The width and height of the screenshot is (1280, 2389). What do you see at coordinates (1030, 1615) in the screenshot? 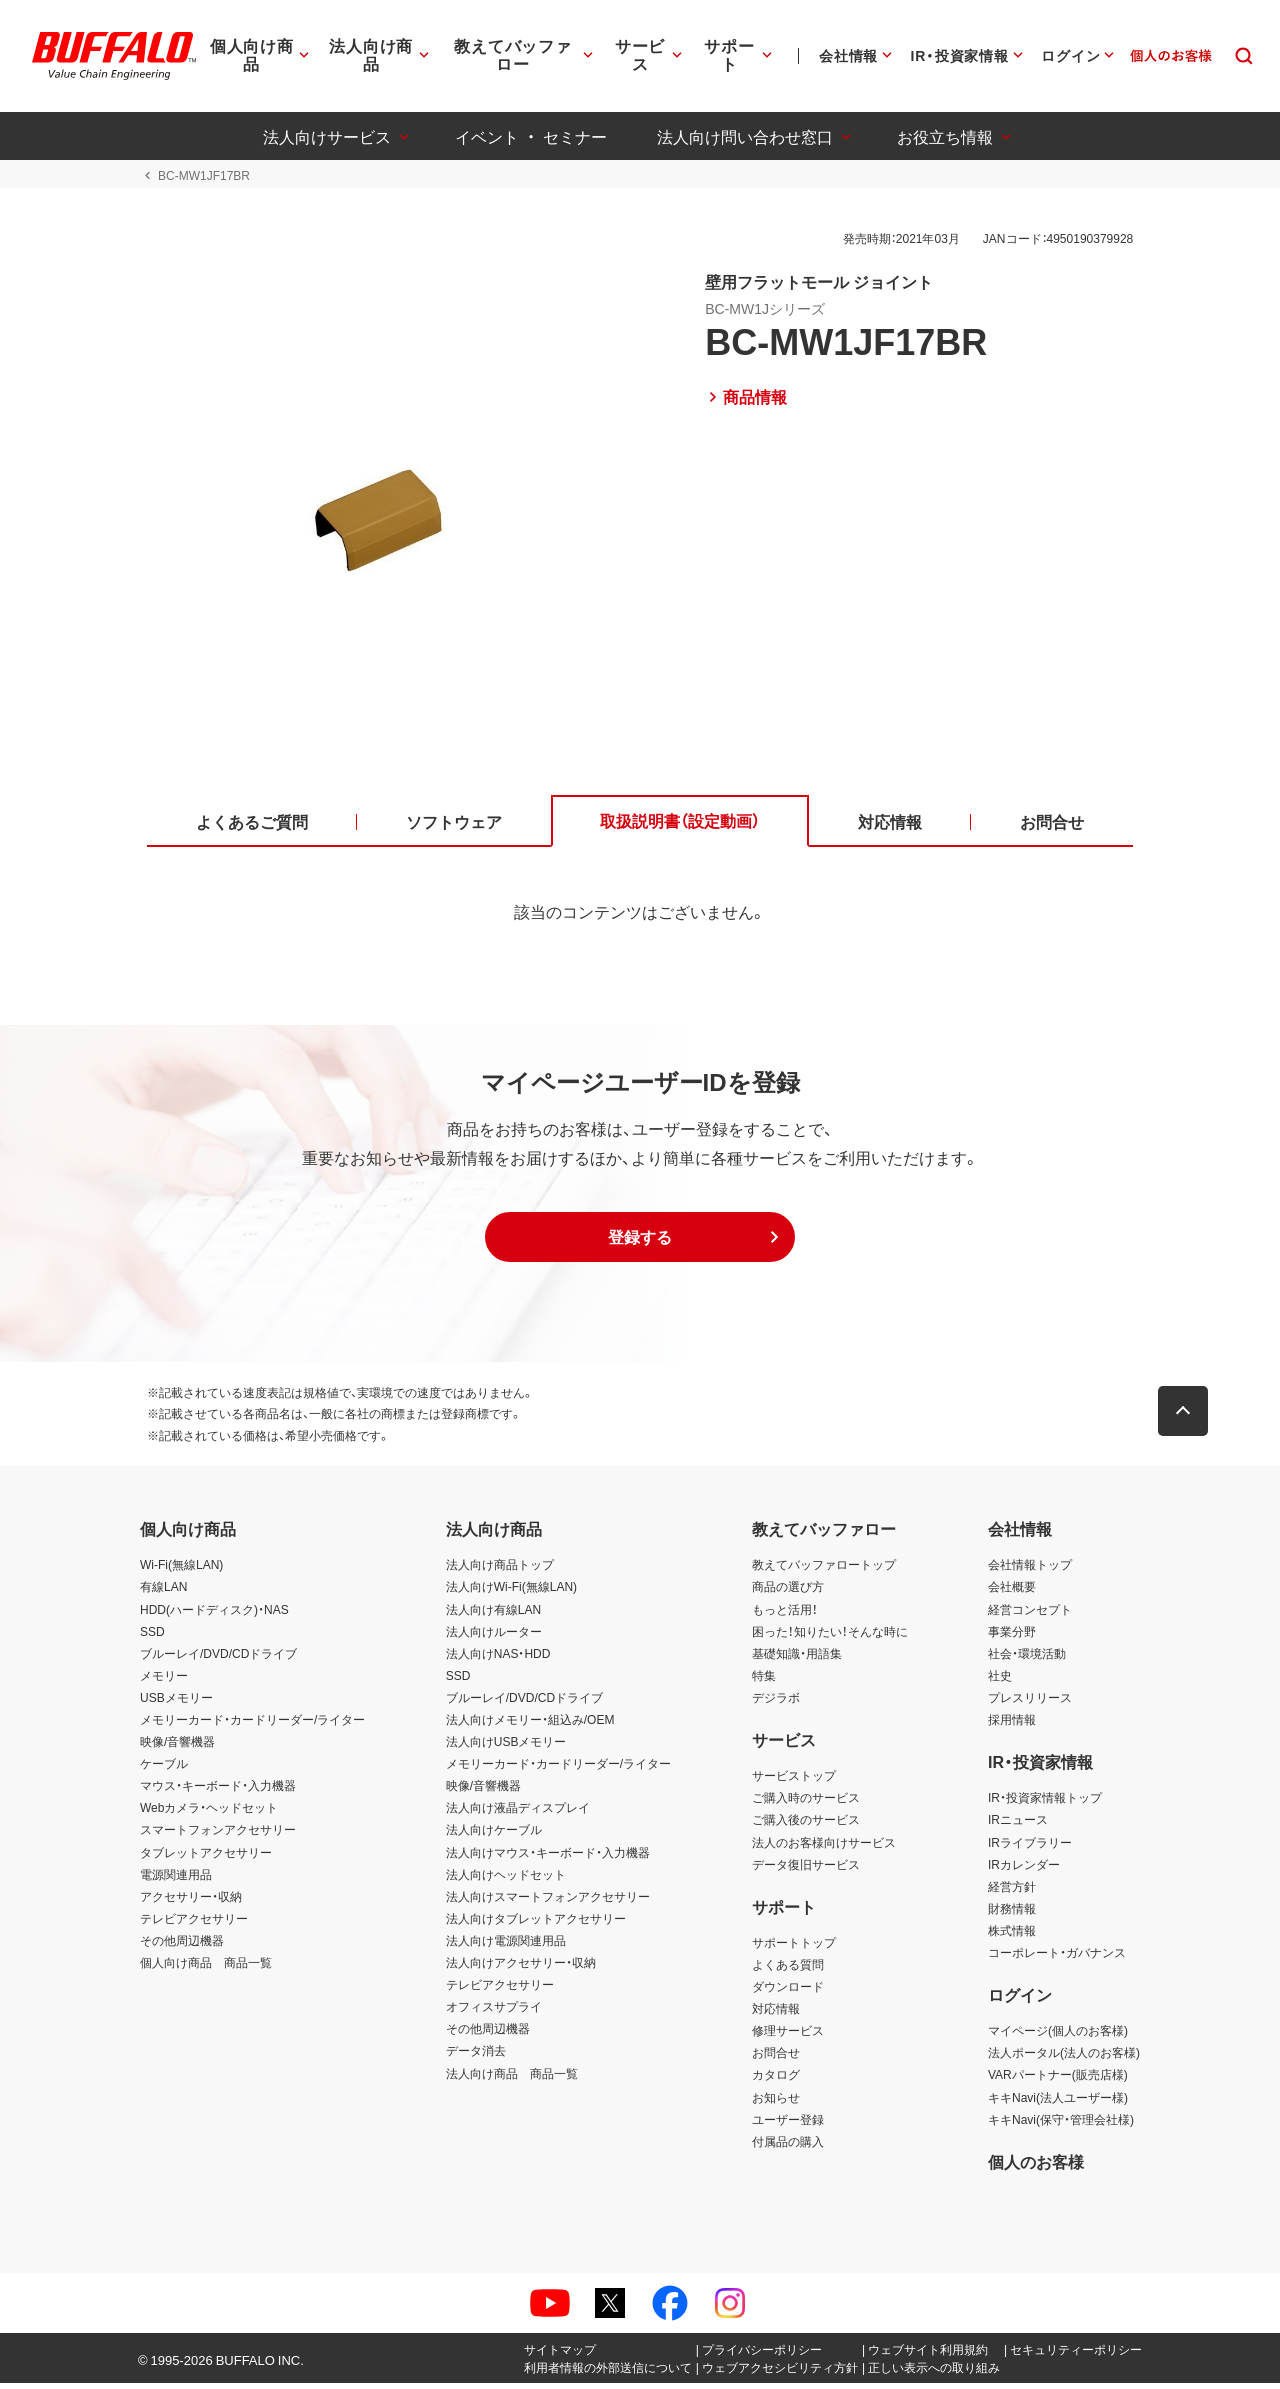
I see `経営コンセプト` at bounding box center [1030, 1615].